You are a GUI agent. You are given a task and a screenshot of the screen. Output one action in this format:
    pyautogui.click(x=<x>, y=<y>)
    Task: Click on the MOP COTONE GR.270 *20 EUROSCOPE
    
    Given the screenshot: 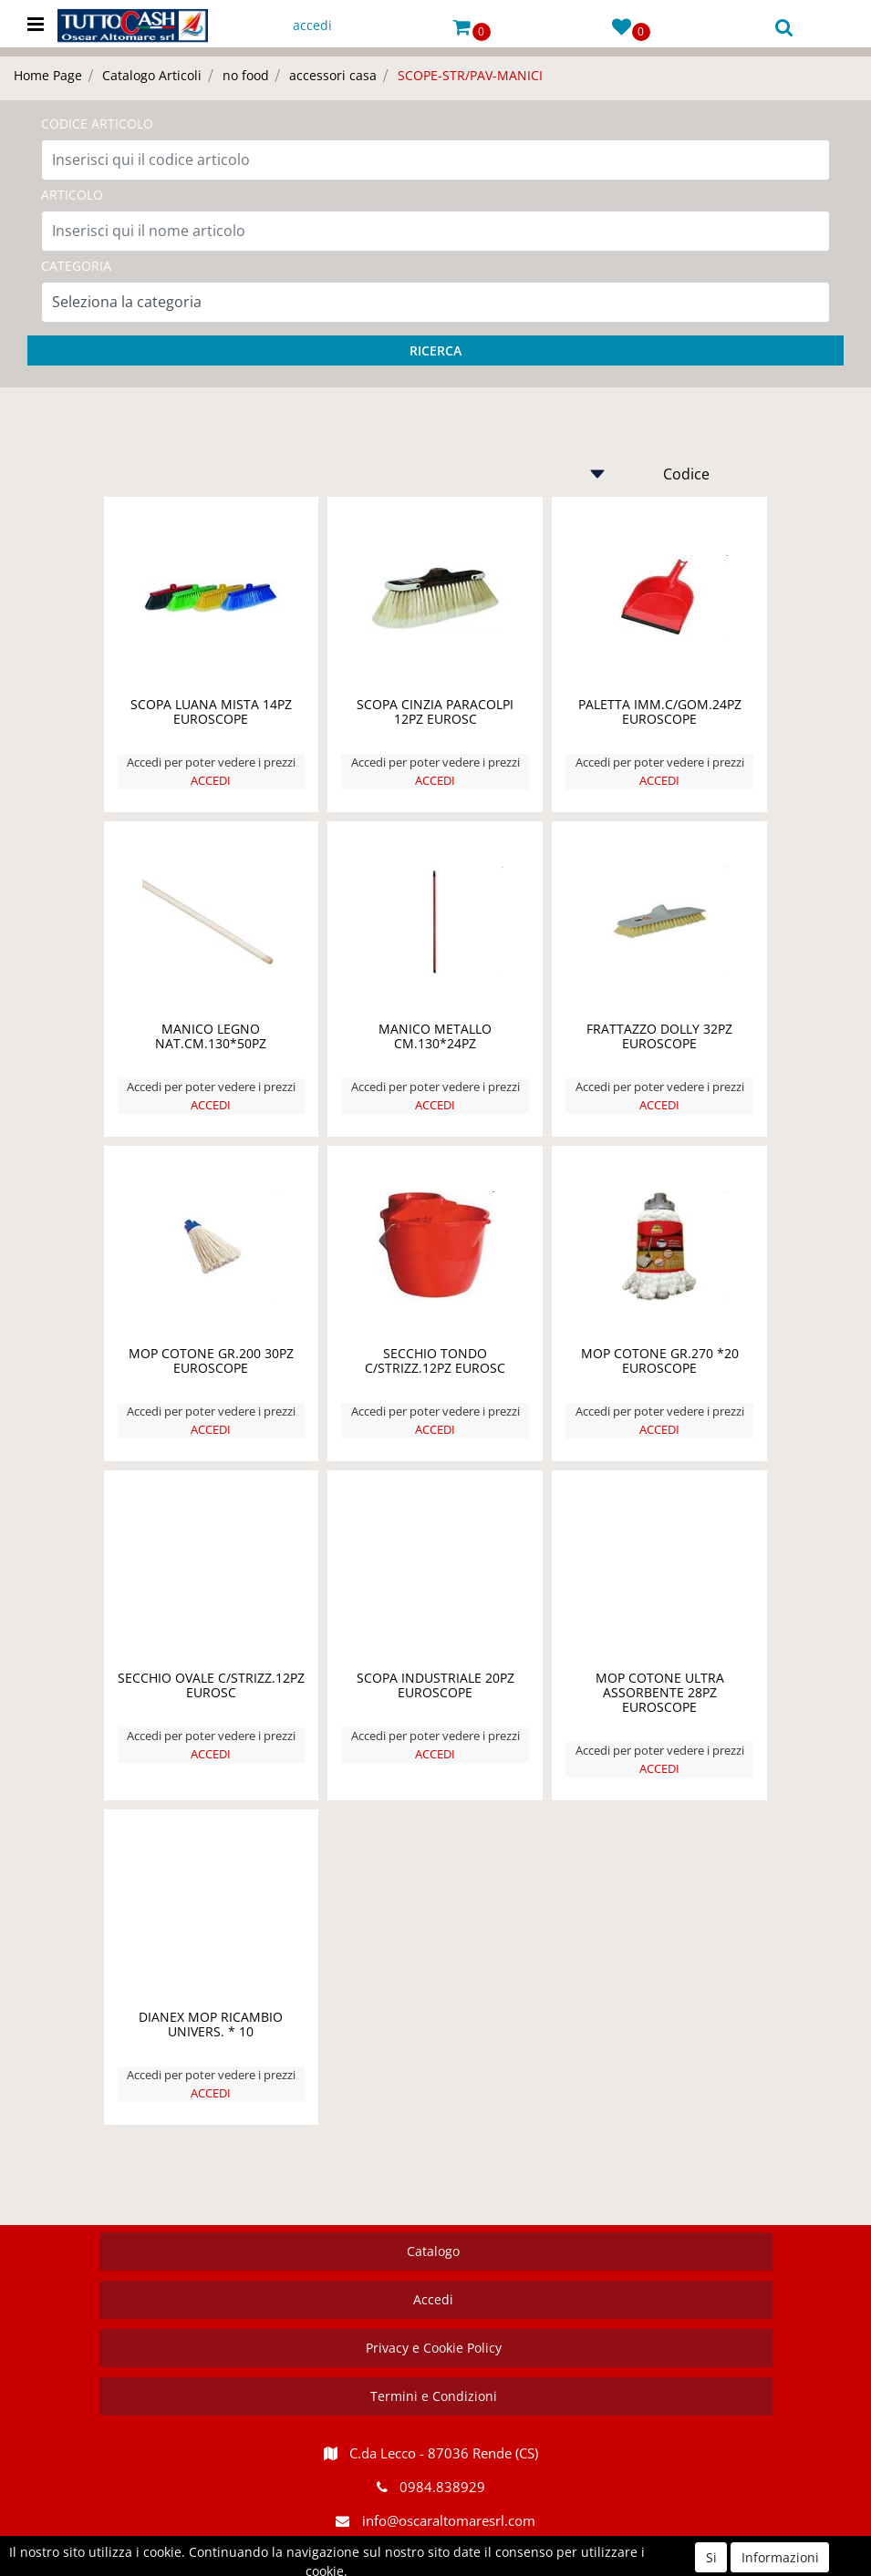 What is the action you would take?
    pyautogui.click(x=660, y=1360)
    